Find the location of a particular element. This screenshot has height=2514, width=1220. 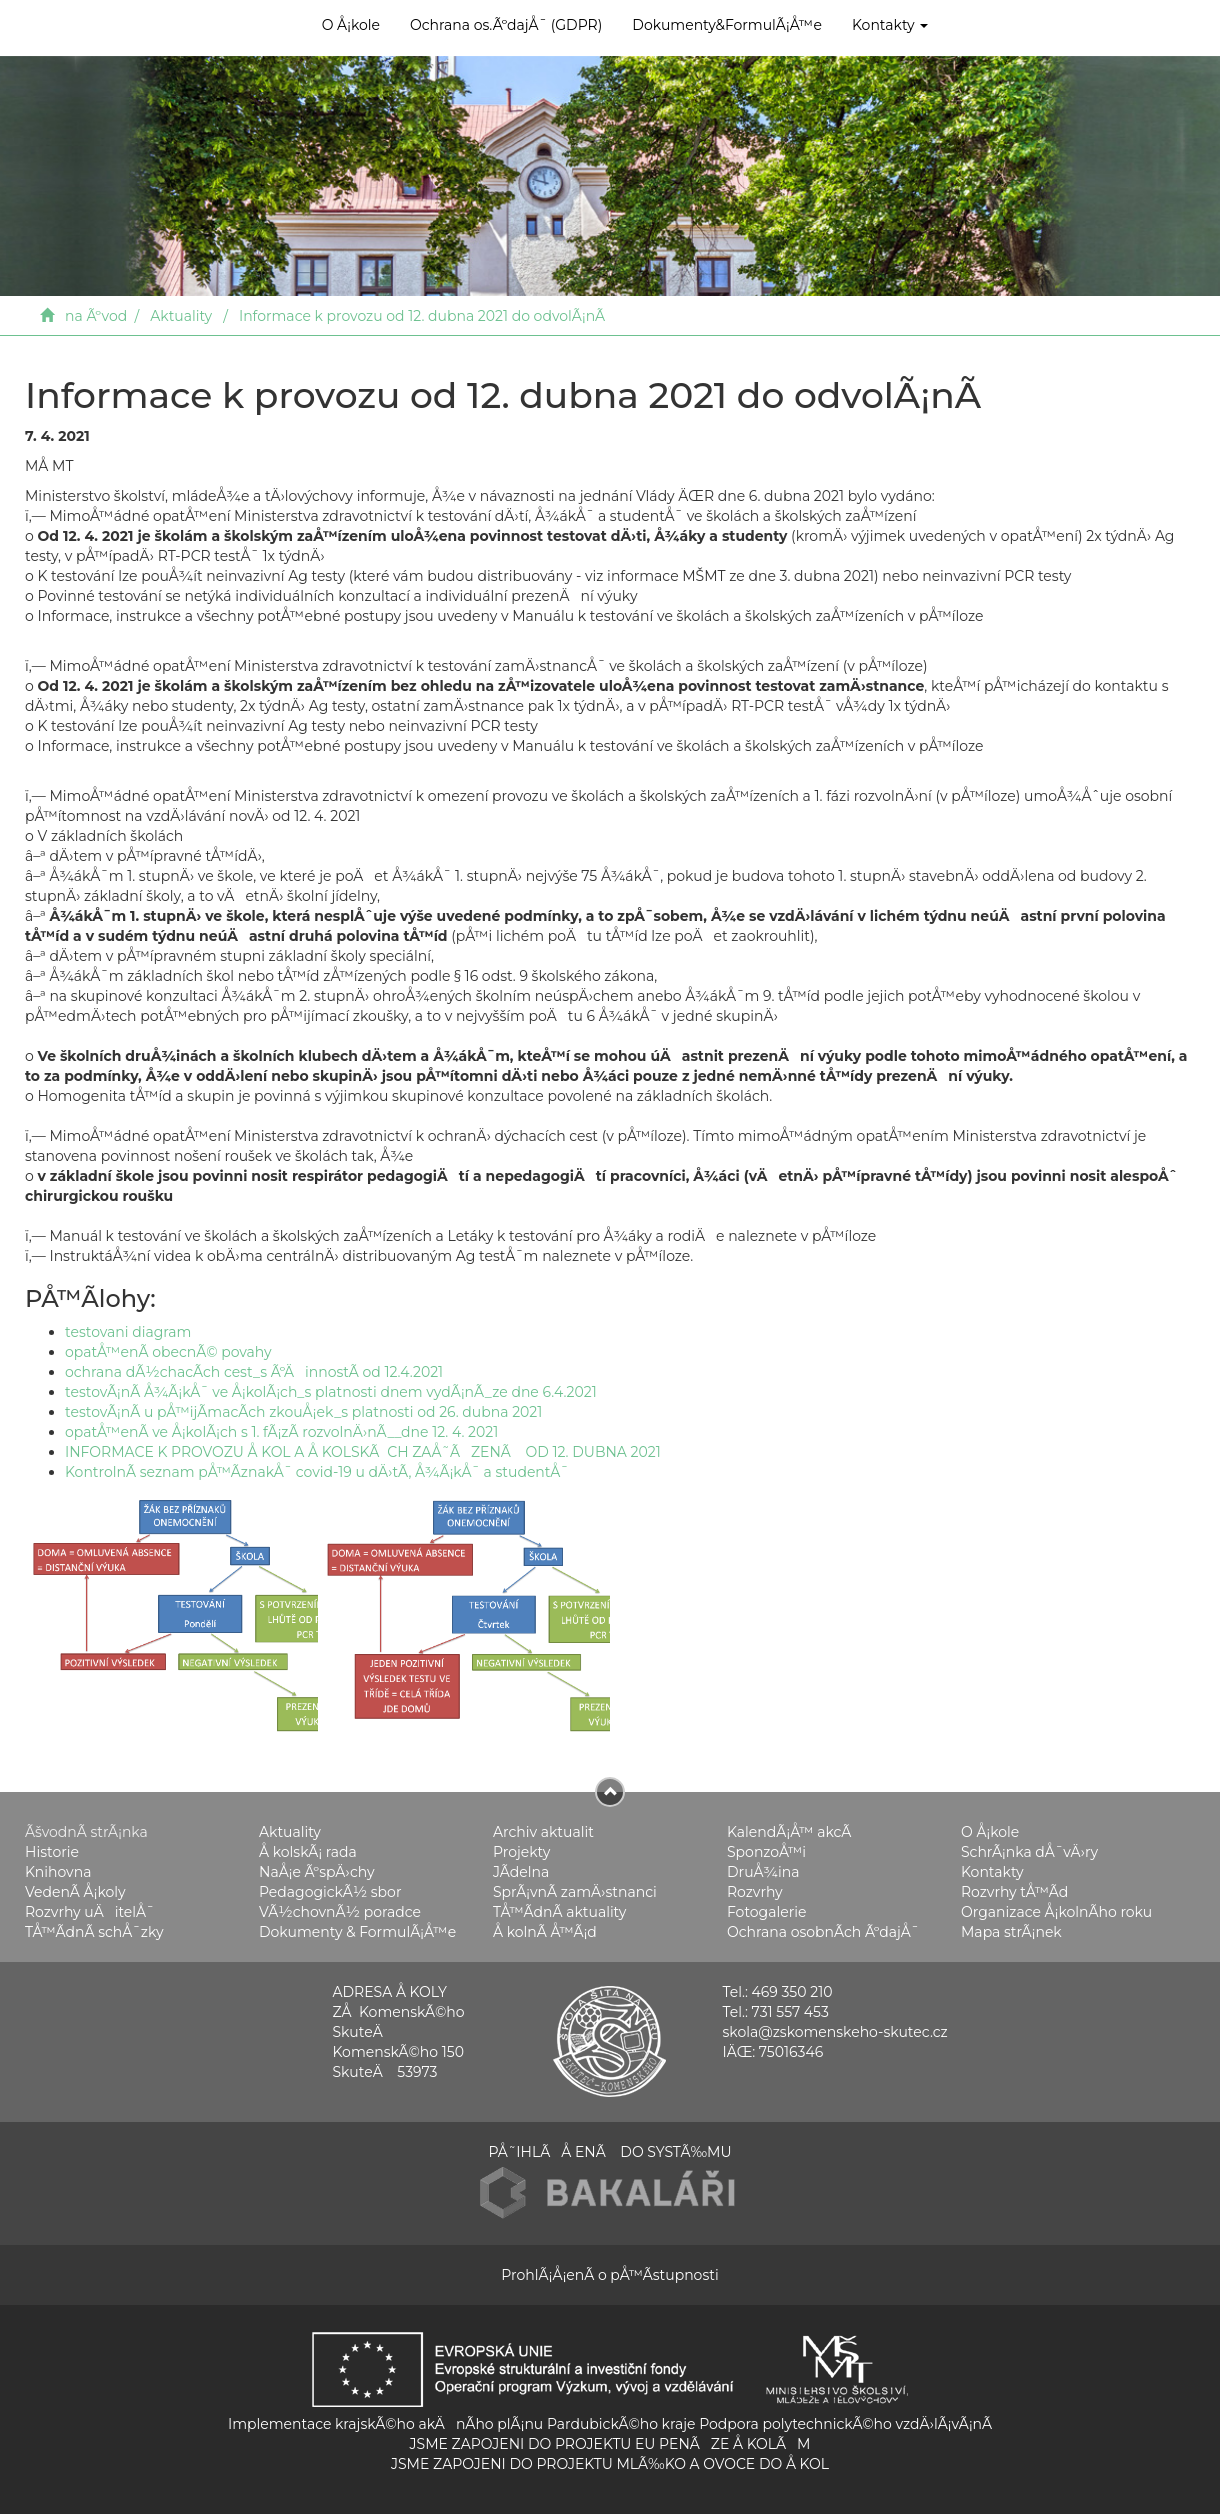

testovÃ¡nÃ­ Å¾Ã¡kÅ¯ ve Å¡kolÃ¡ch_s platnosti dnem vydÃ¡nÃ­_ze dne 6.4.2021 is located at coordinates (331, 1392).